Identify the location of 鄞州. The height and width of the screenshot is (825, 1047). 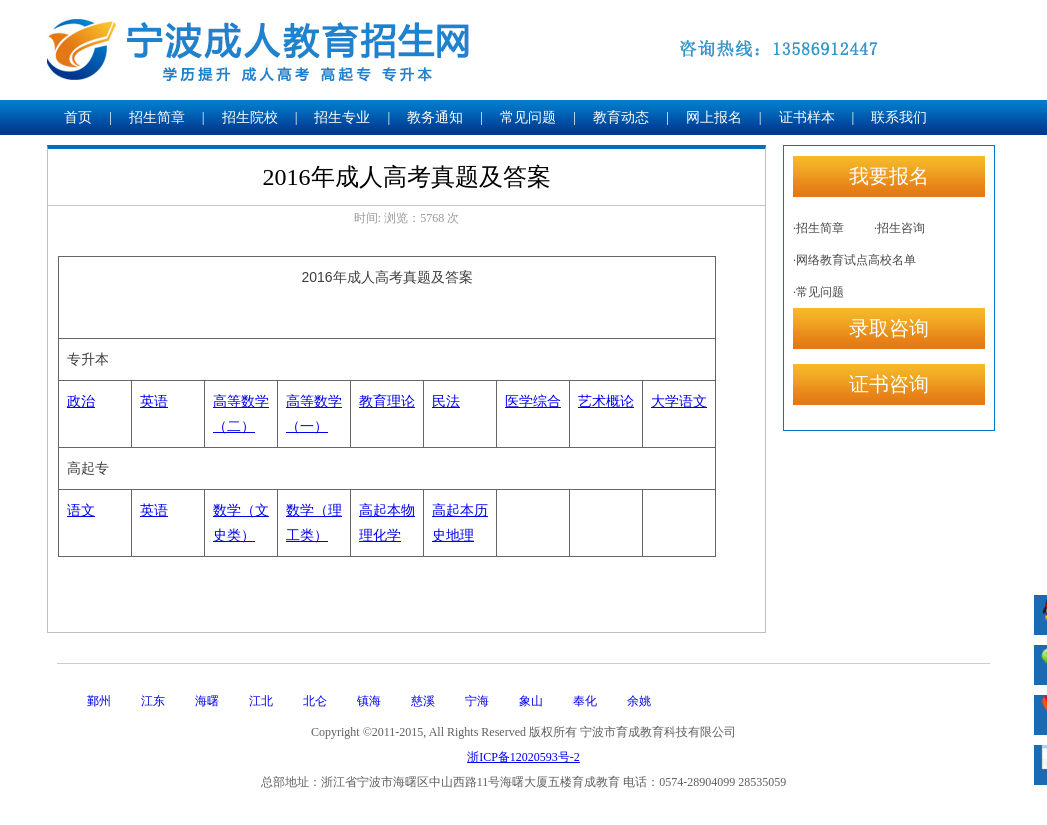
(99, 701).